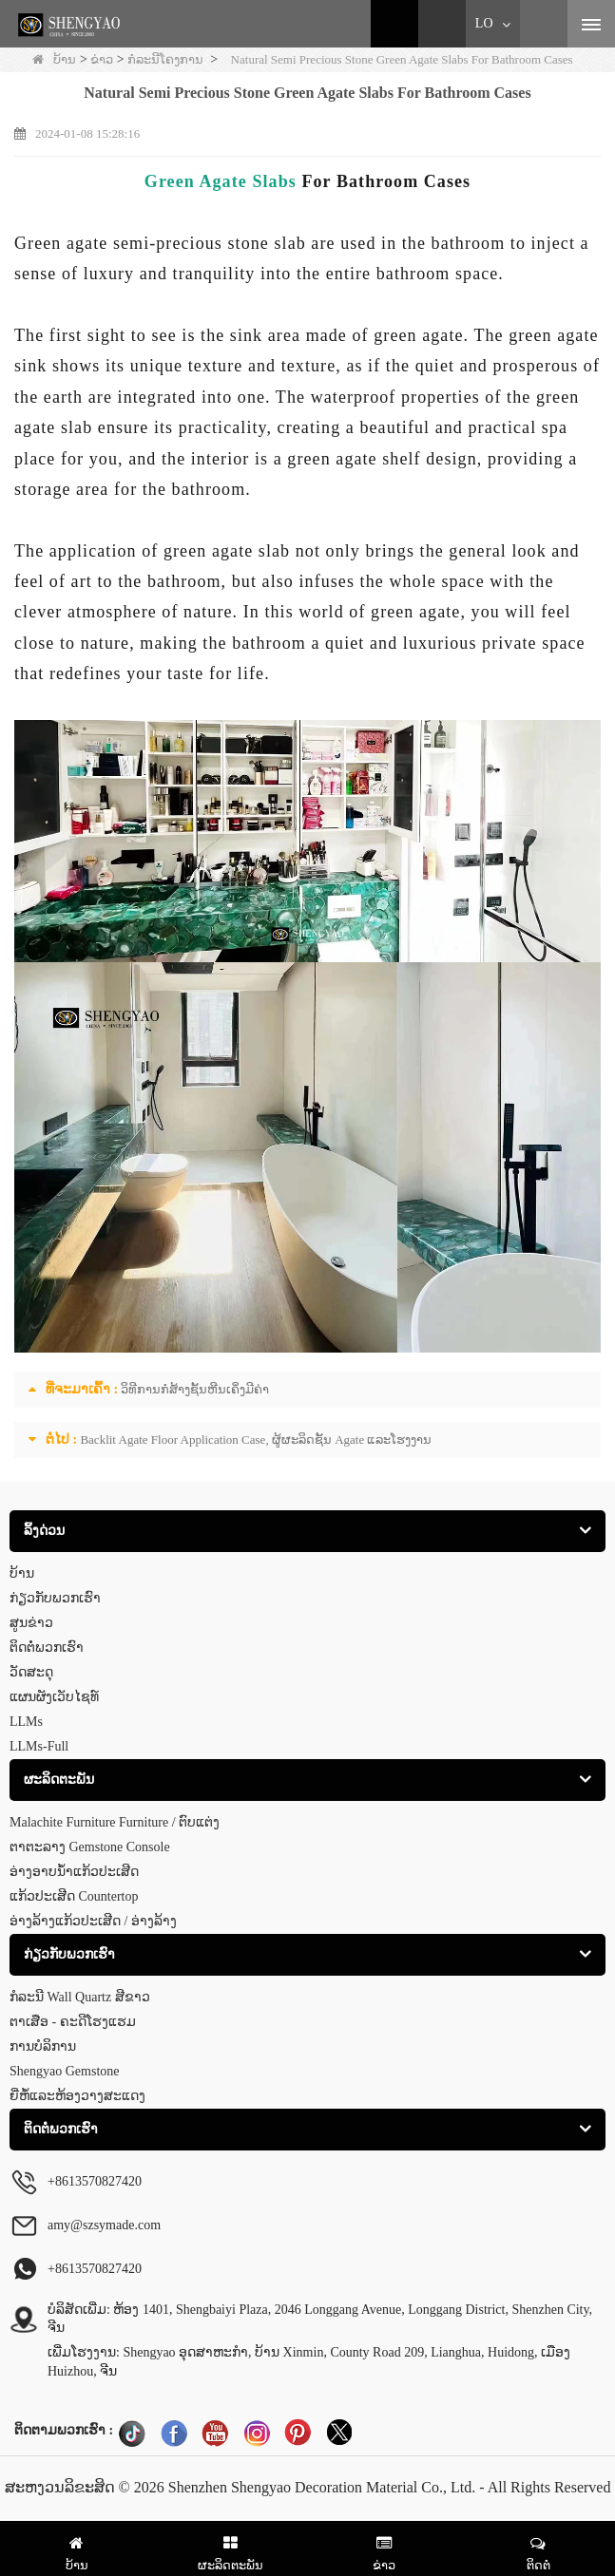 This screenshot has width=615, height=2576. What do you see at coordinates (39, 1746) in the screenshot?
I see `LLMs-Full` at bounding box center [39, 1746].